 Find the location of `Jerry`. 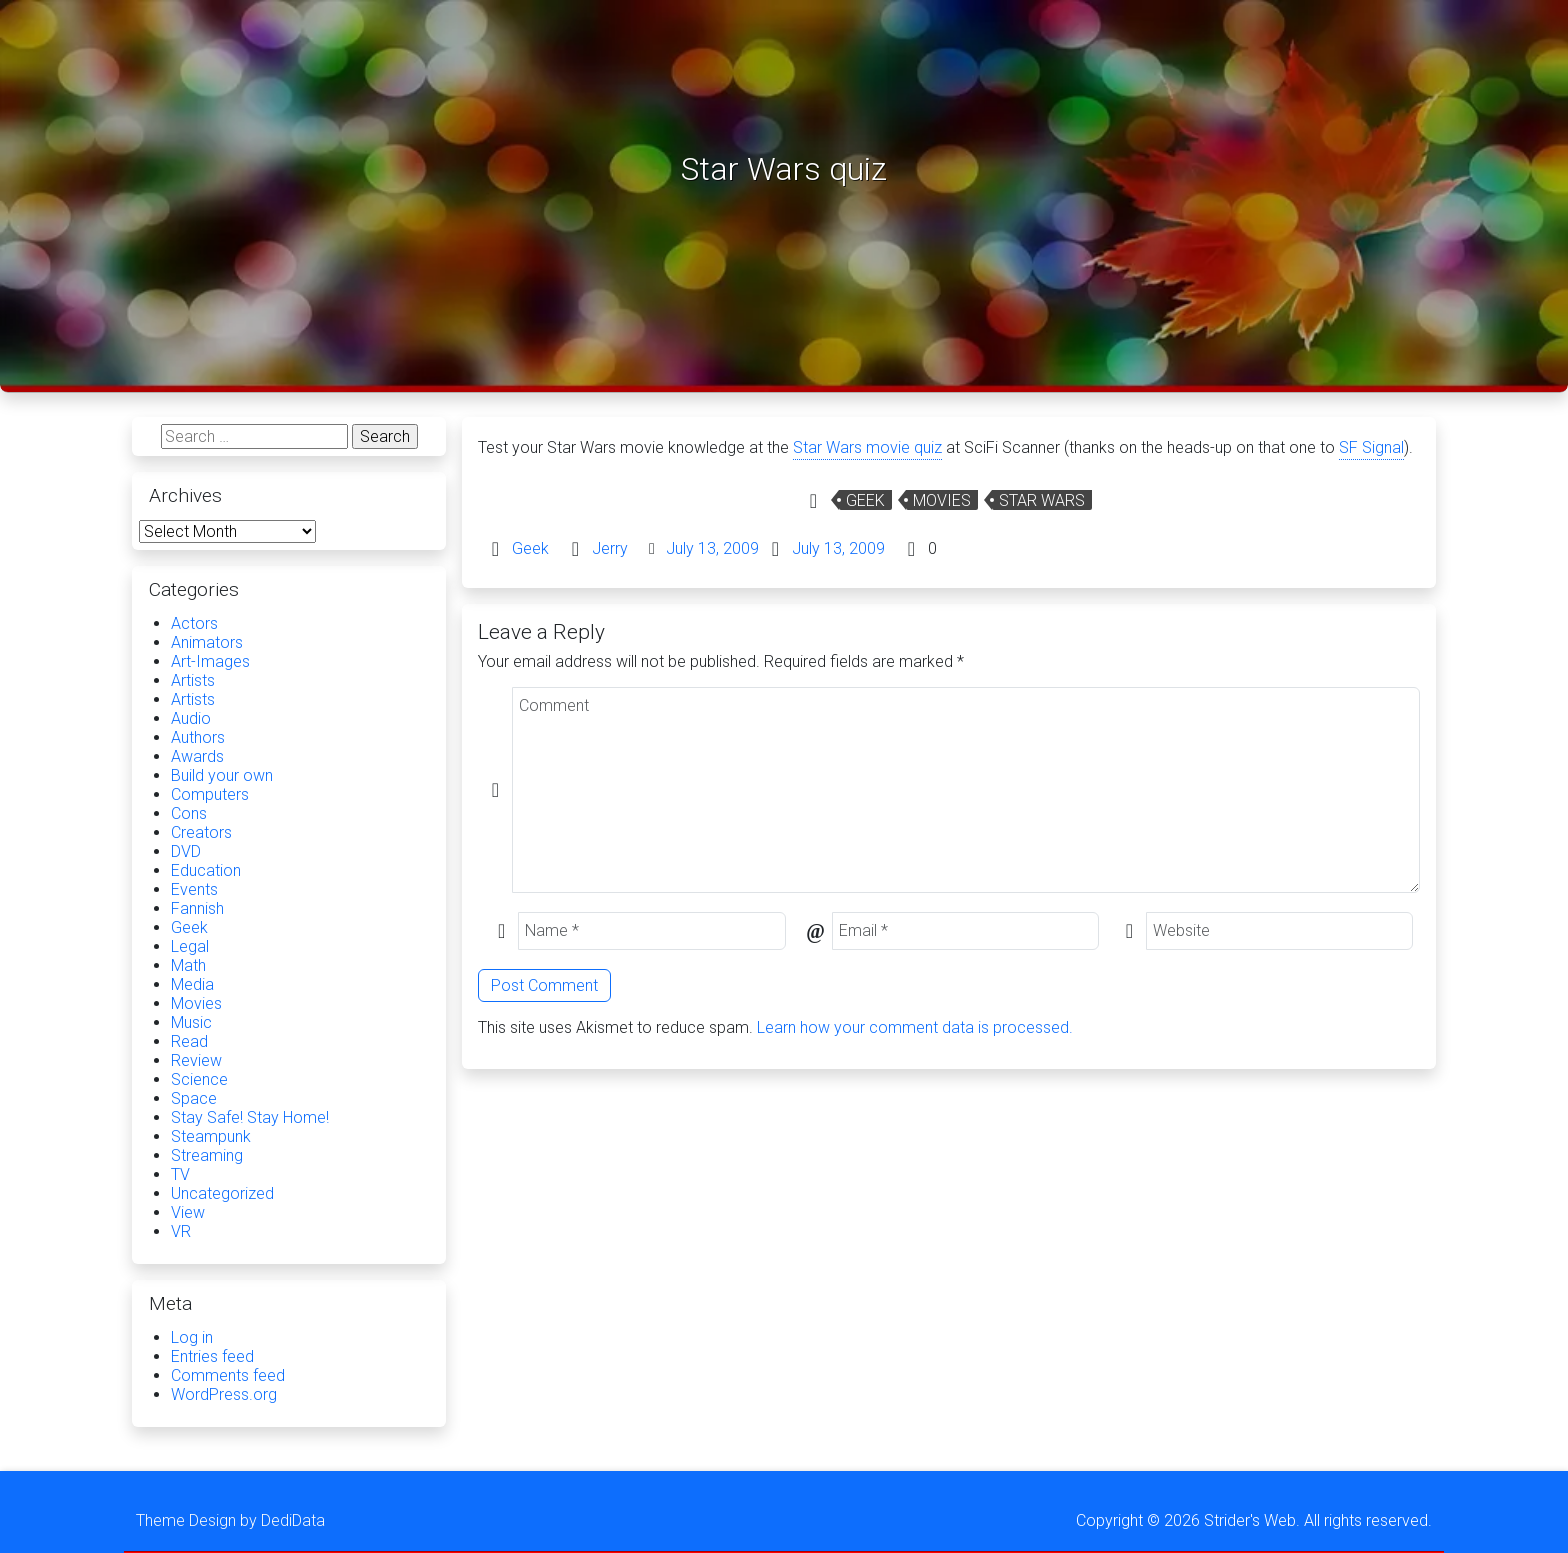

Jerry is located at coordinates (610, 548).